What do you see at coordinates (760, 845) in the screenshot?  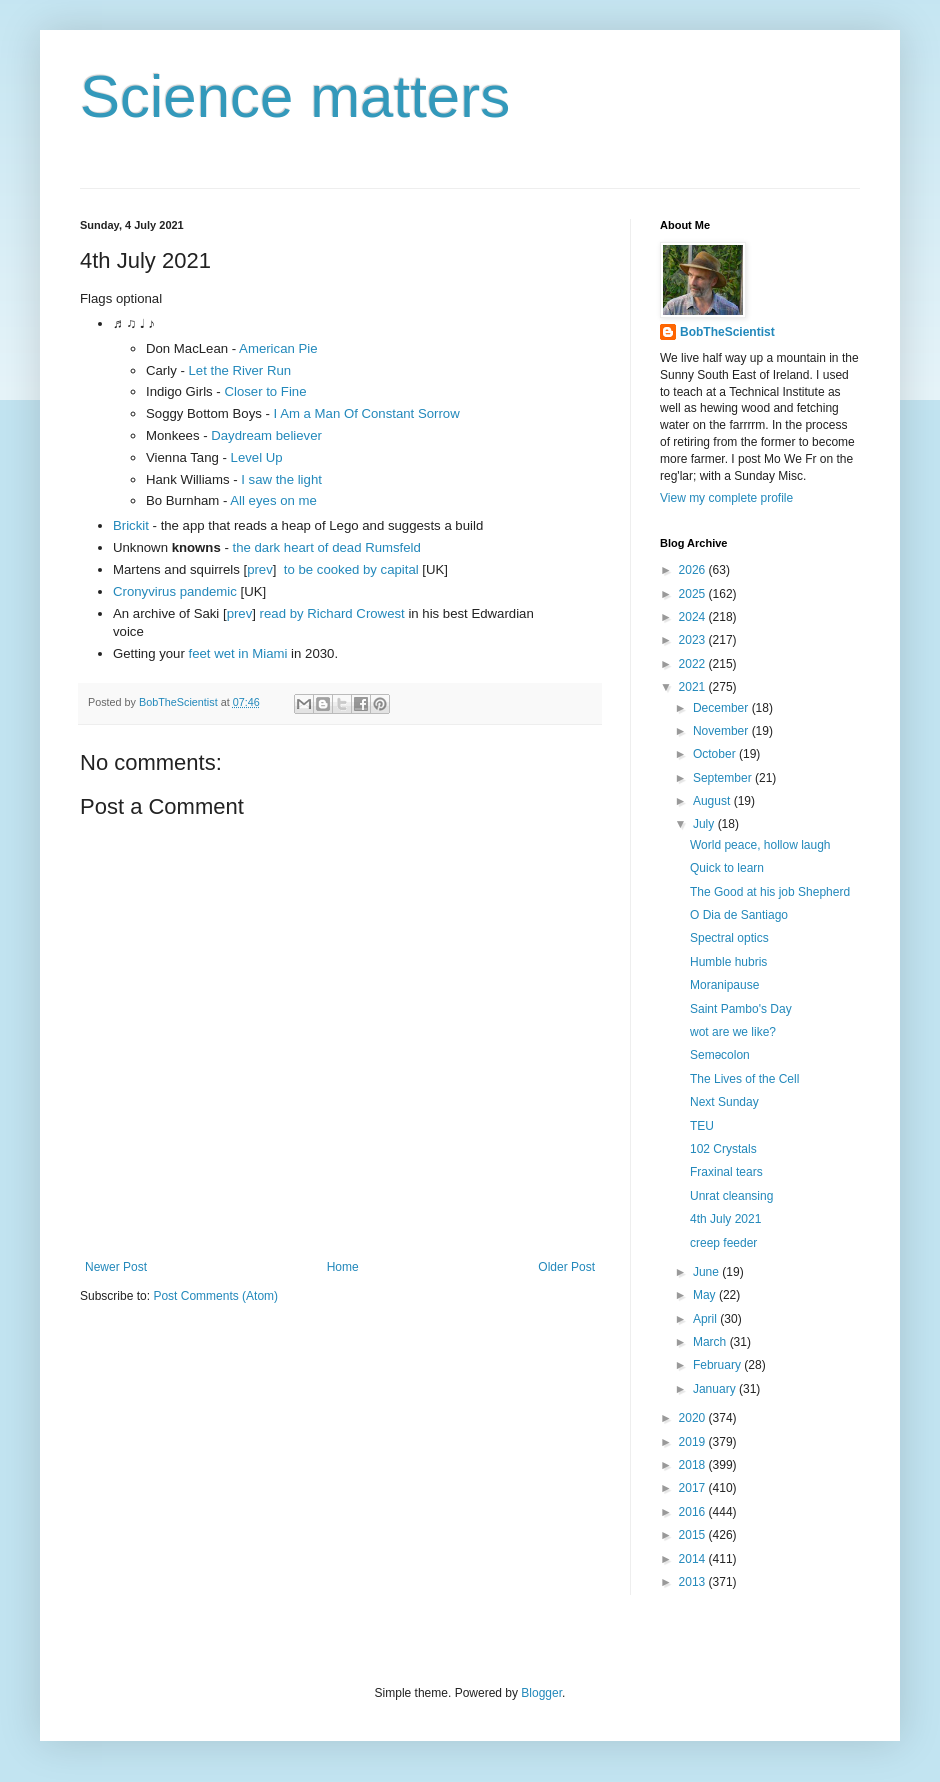 I see `World peace, hollow laugh` at bounding box center [760, 845].